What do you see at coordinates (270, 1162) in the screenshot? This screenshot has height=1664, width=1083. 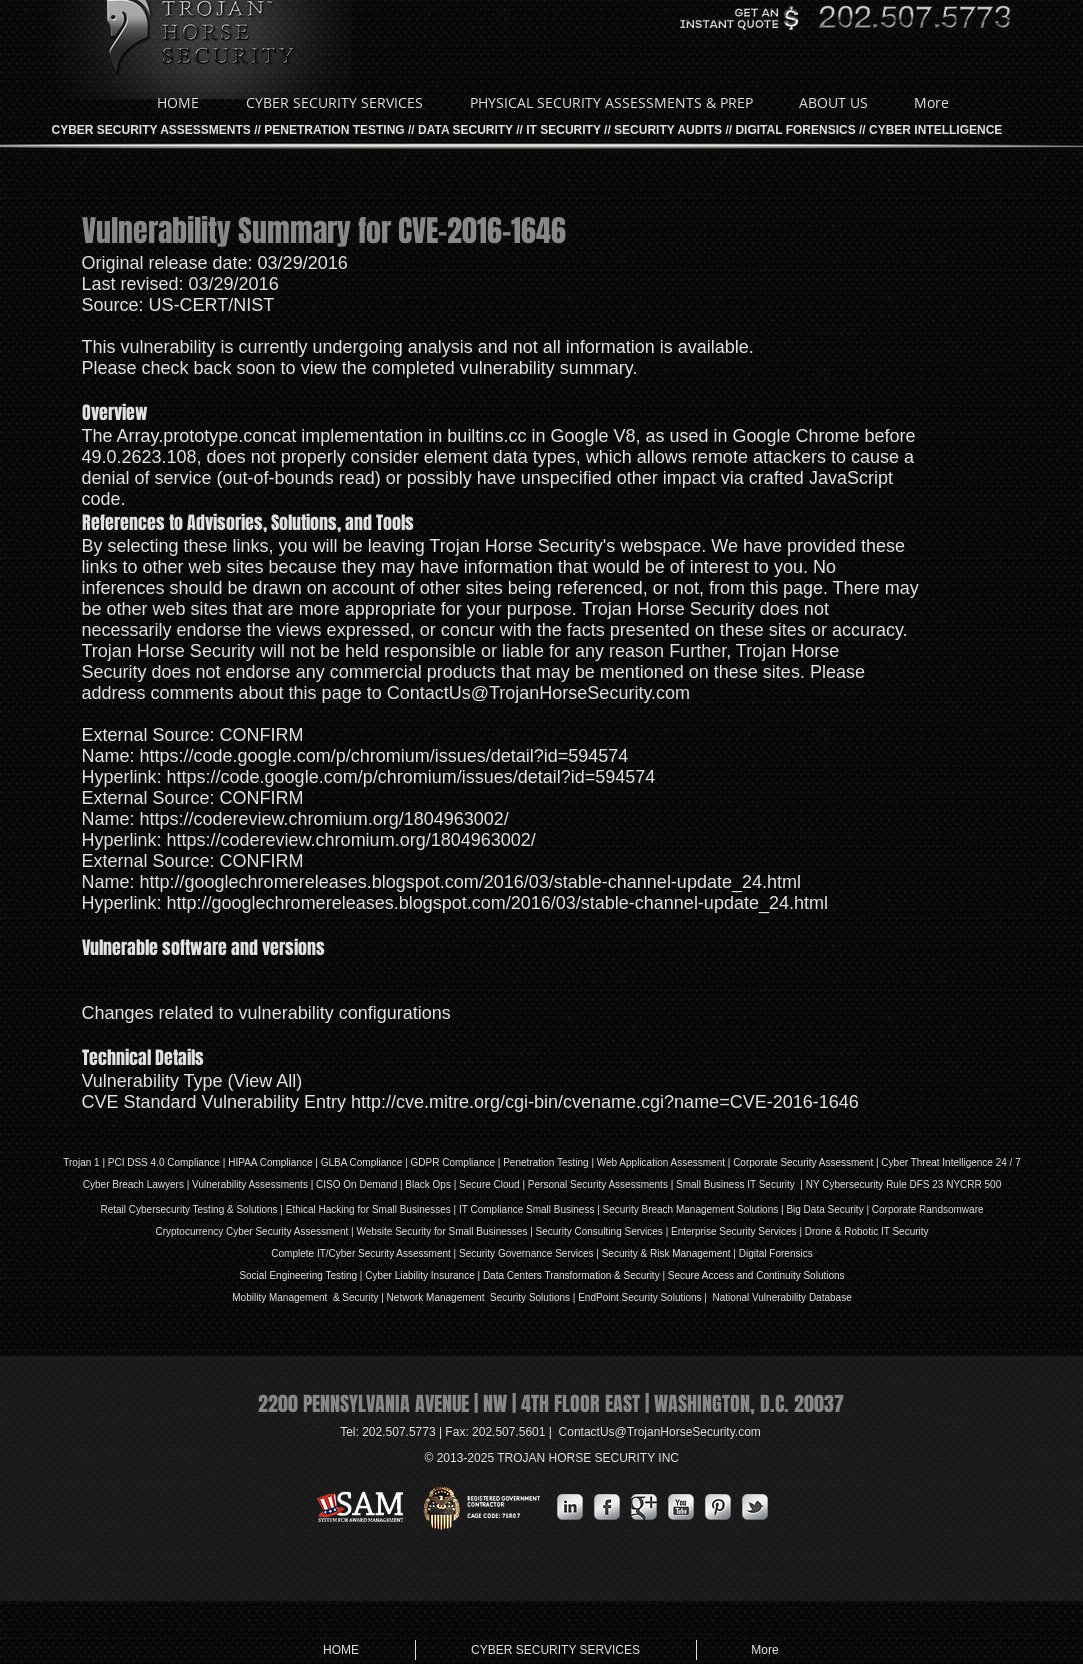 I see `HIPAA Compliance` at bounding box center [270, 1162].